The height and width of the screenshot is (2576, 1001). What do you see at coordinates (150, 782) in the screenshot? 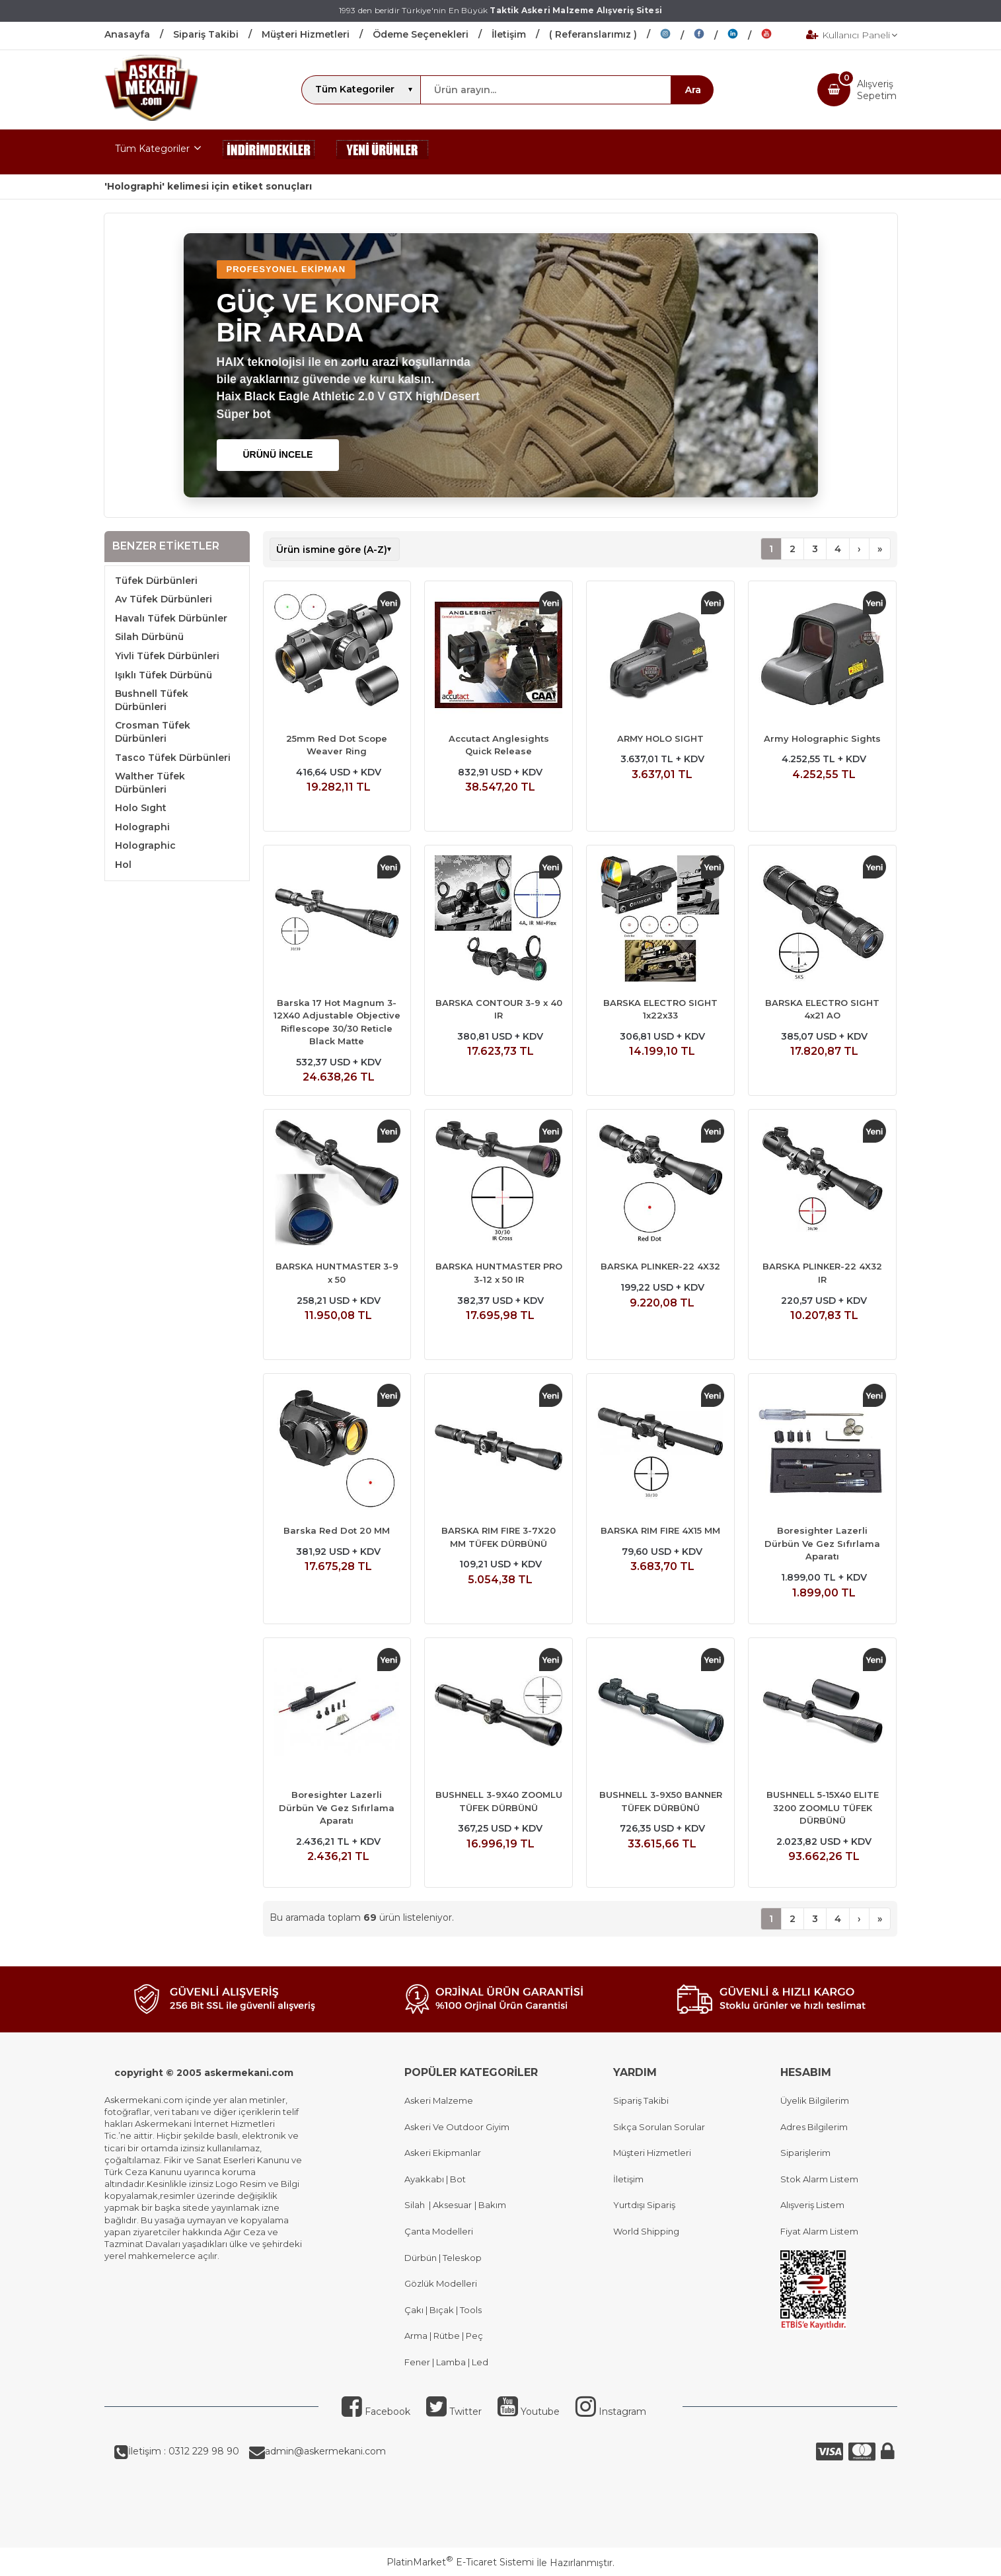
I see `Walther Tüfek Dürbünleri` at bounding box center [150, 782].